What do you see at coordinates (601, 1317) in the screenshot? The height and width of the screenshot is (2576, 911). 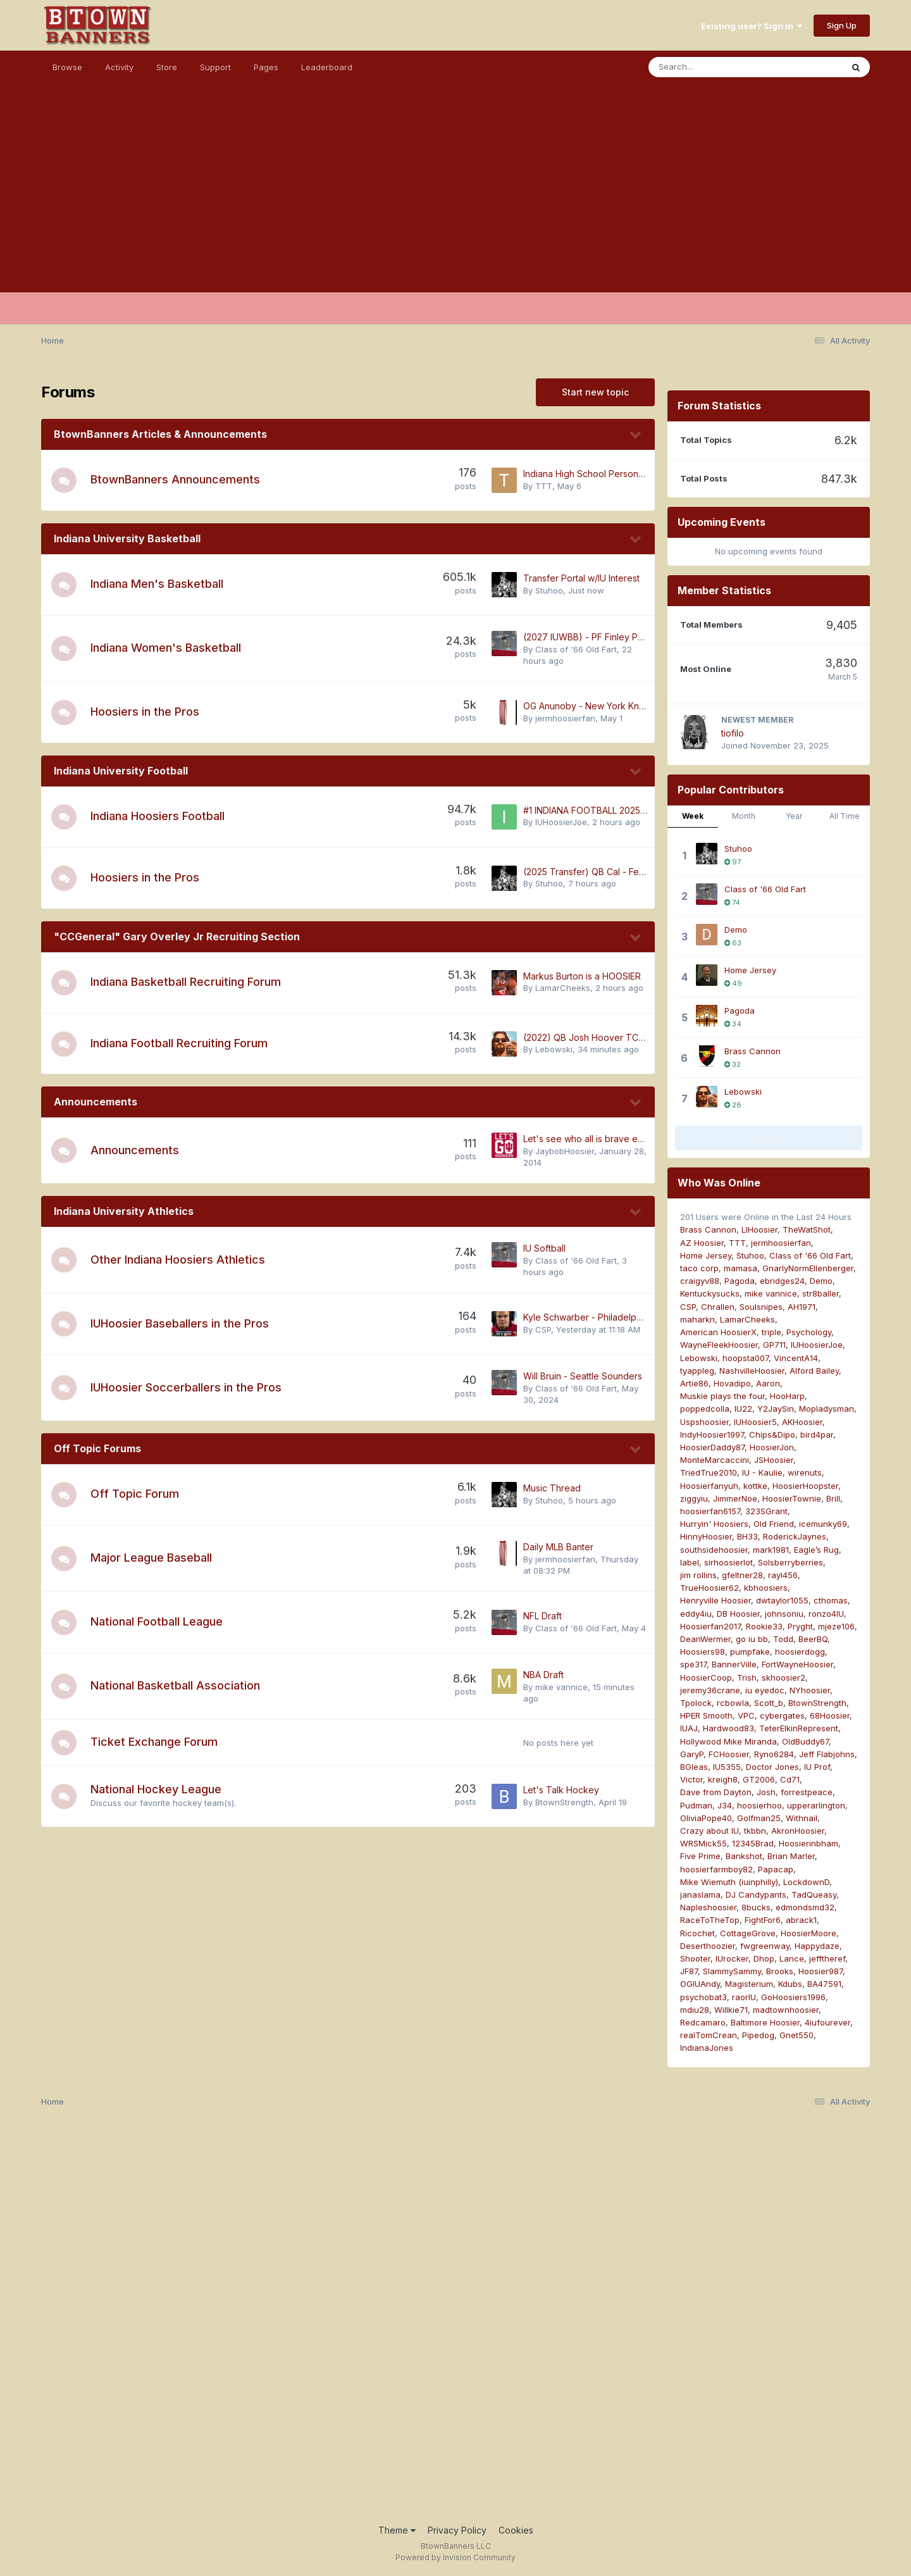 I see `Kyle Schwarber - Philadelphia Phillies` at bounding box center [601, 1317].